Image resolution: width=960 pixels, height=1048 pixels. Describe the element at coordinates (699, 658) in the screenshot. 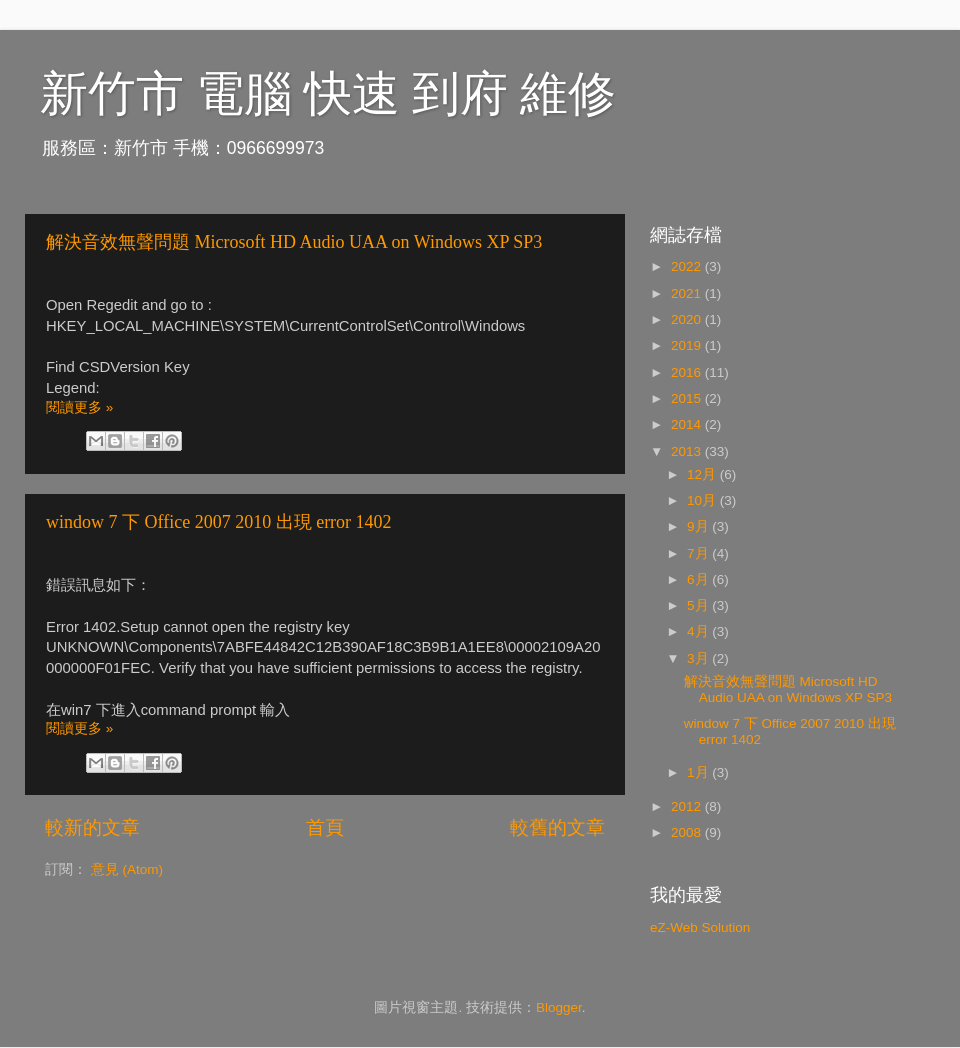

I see `3月` at that location.